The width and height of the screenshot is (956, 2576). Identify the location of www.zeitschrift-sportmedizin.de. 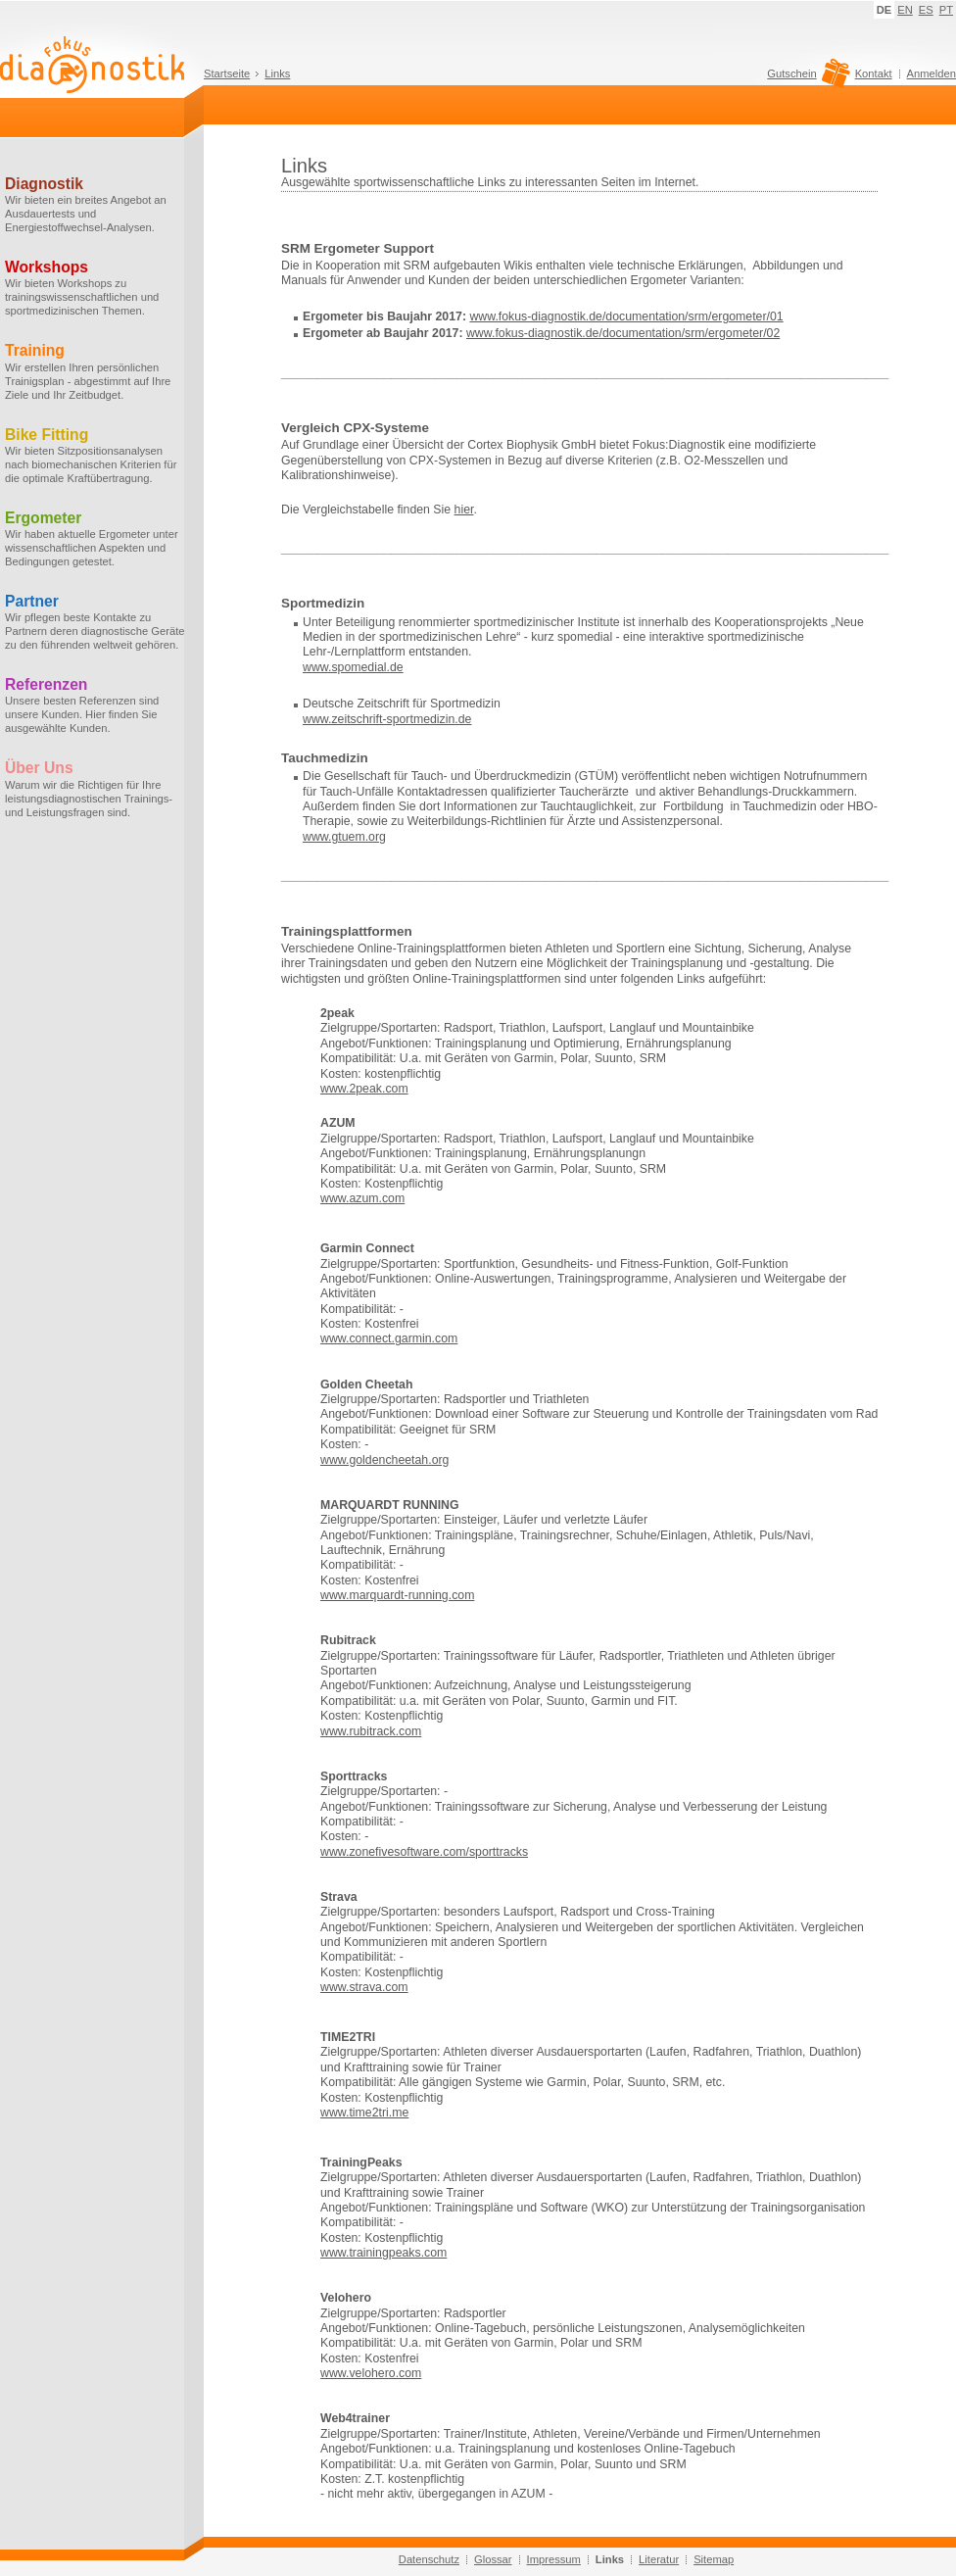
(387, 719).